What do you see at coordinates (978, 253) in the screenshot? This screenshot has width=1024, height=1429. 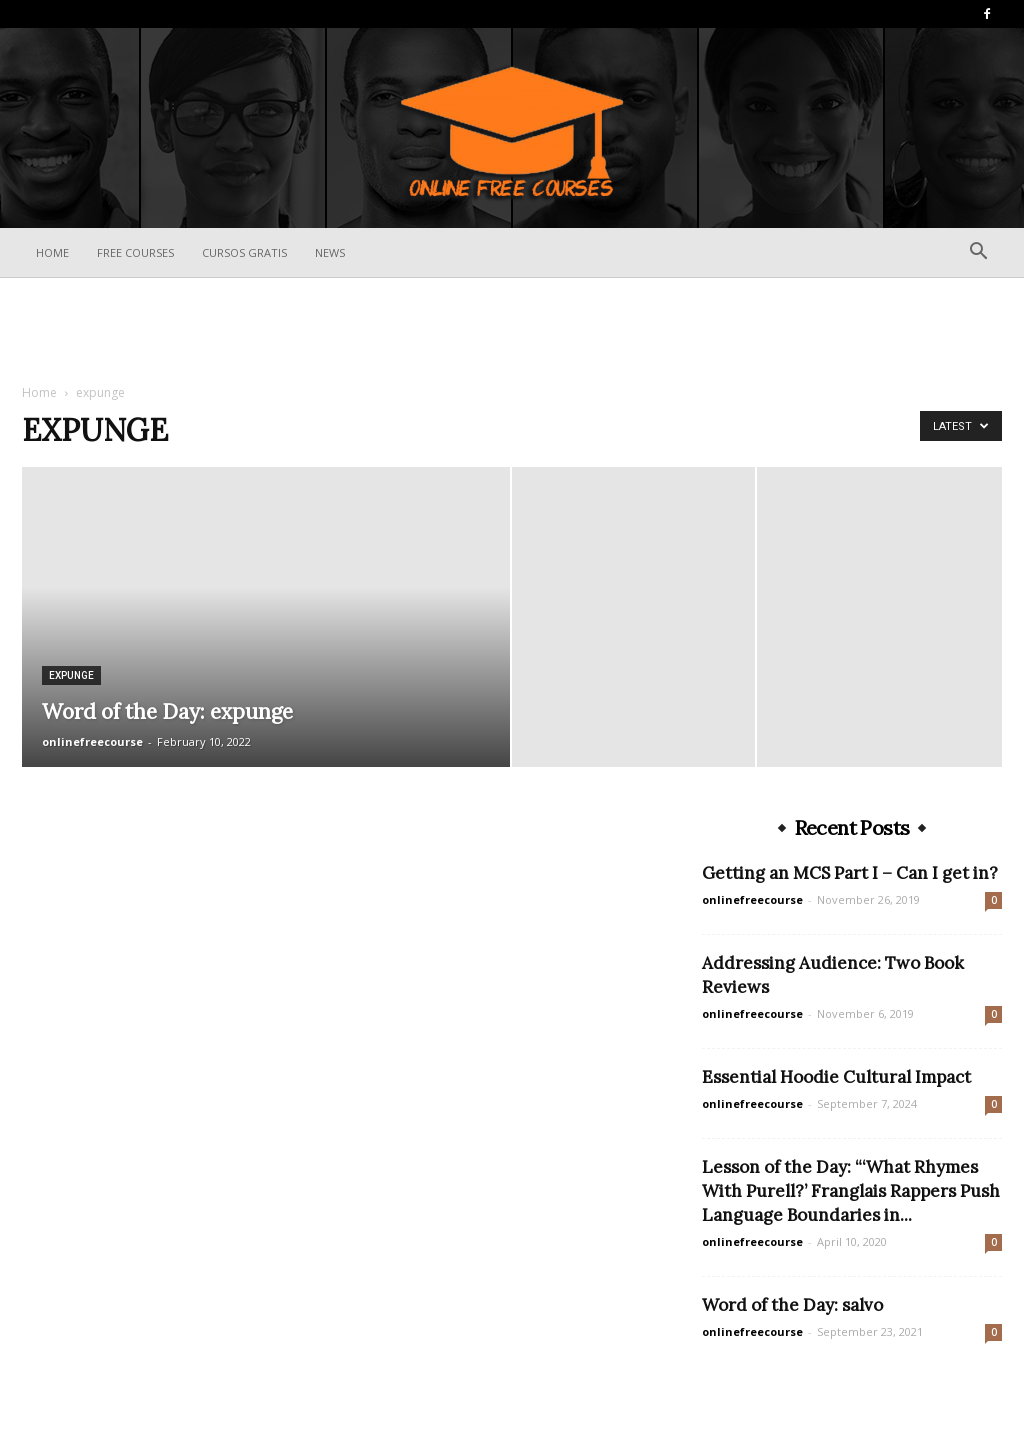 I see `[button]` at bounding box center [978, 253].